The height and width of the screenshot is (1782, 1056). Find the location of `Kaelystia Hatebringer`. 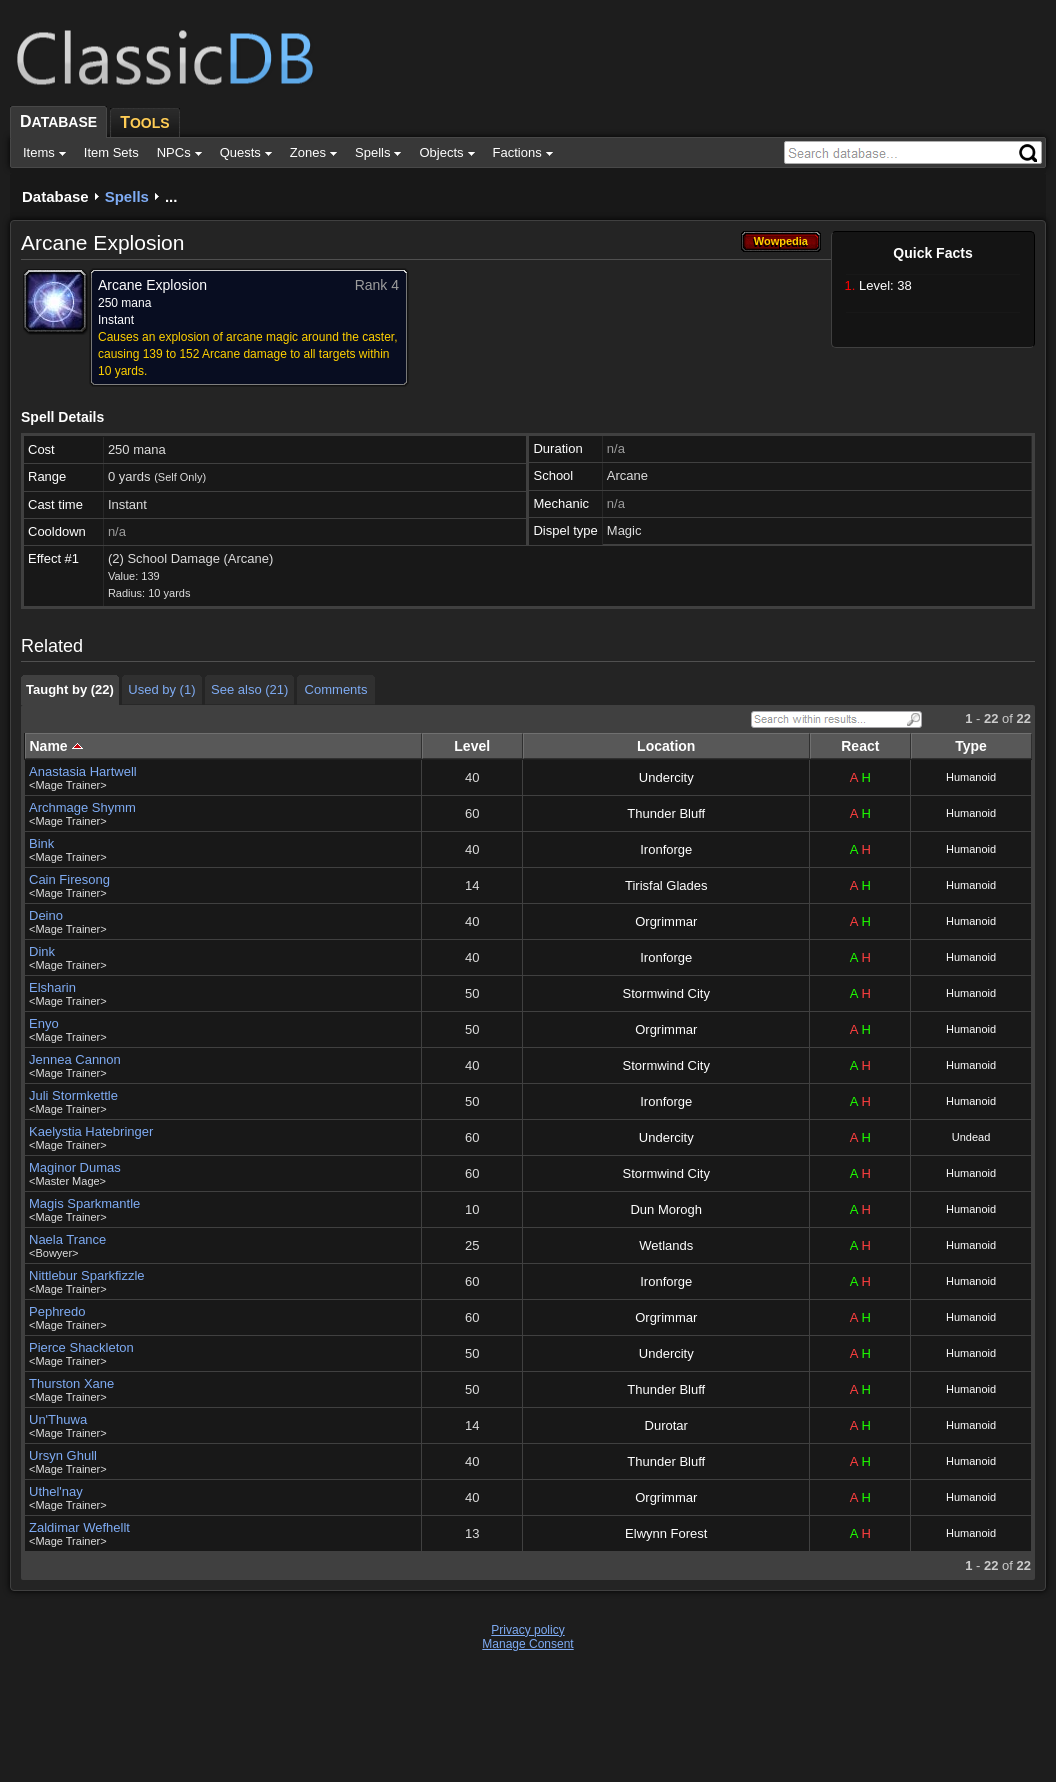

Kaelystia Hatebringer is located at coordinates (91, 1131).